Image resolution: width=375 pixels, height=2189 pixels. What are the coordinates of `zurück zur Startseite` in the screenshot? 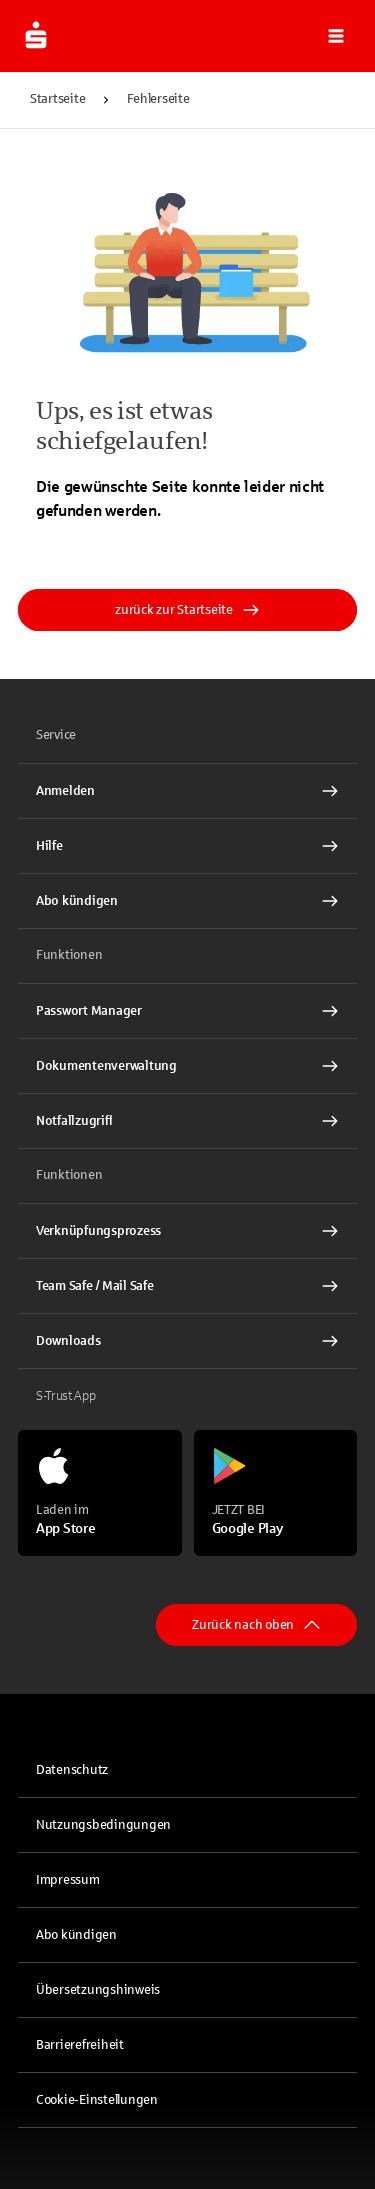 It's located at (187, 610).